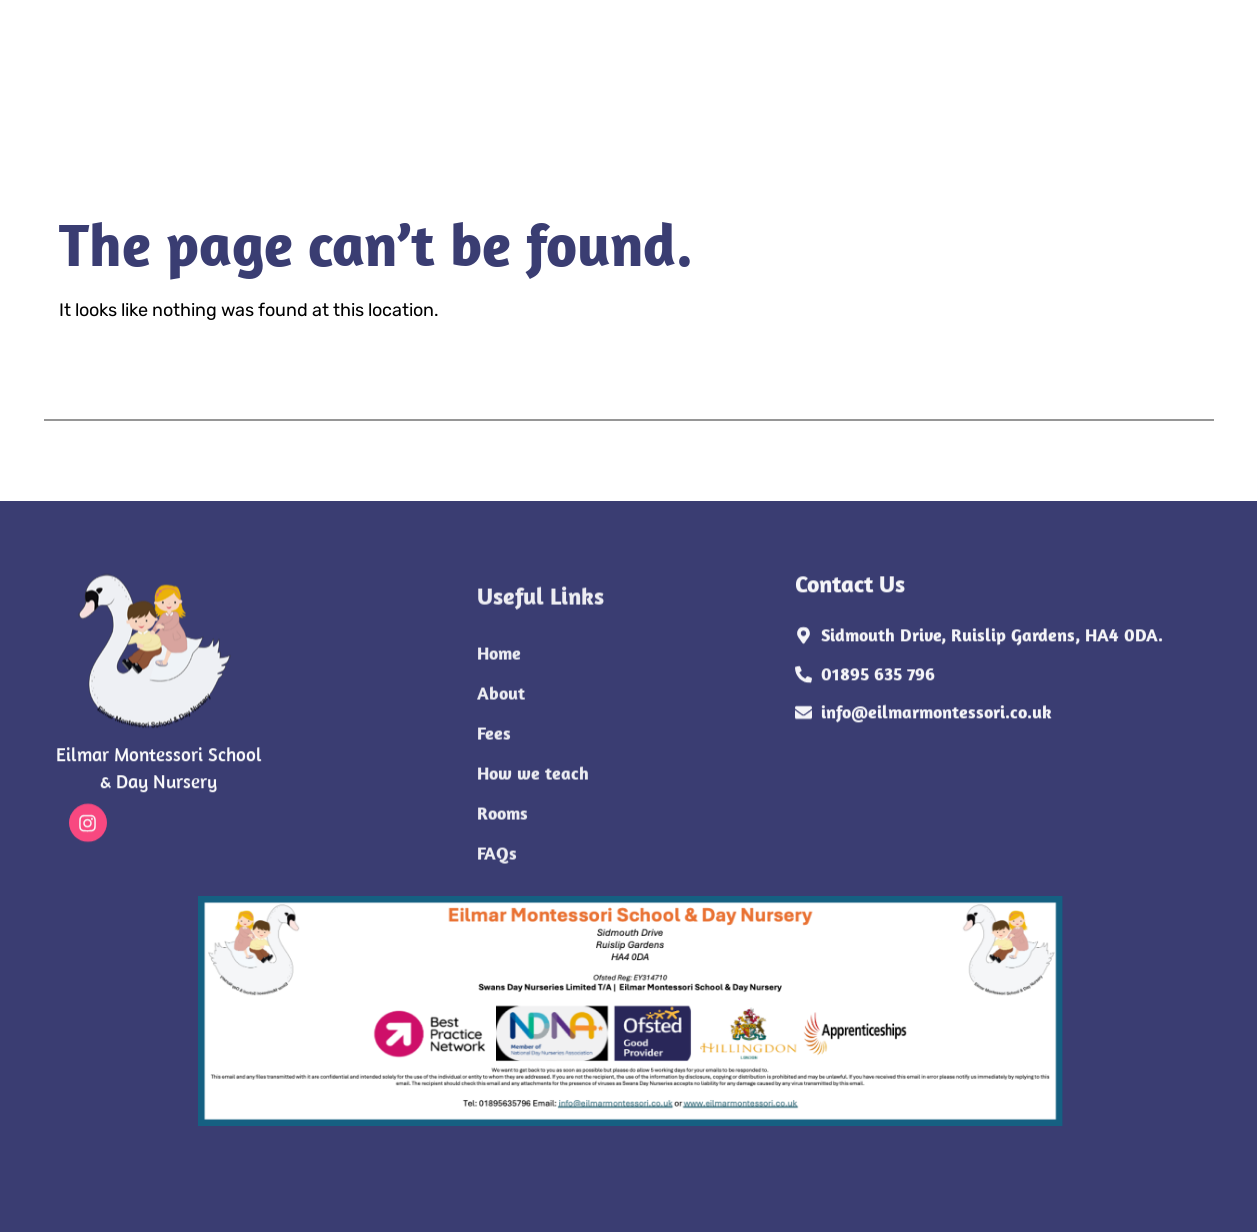 The height and width of the screenshot is (1232, 1257). Describe the element at coordinates (387, 62) in the screenshot. I see `About` at that location.